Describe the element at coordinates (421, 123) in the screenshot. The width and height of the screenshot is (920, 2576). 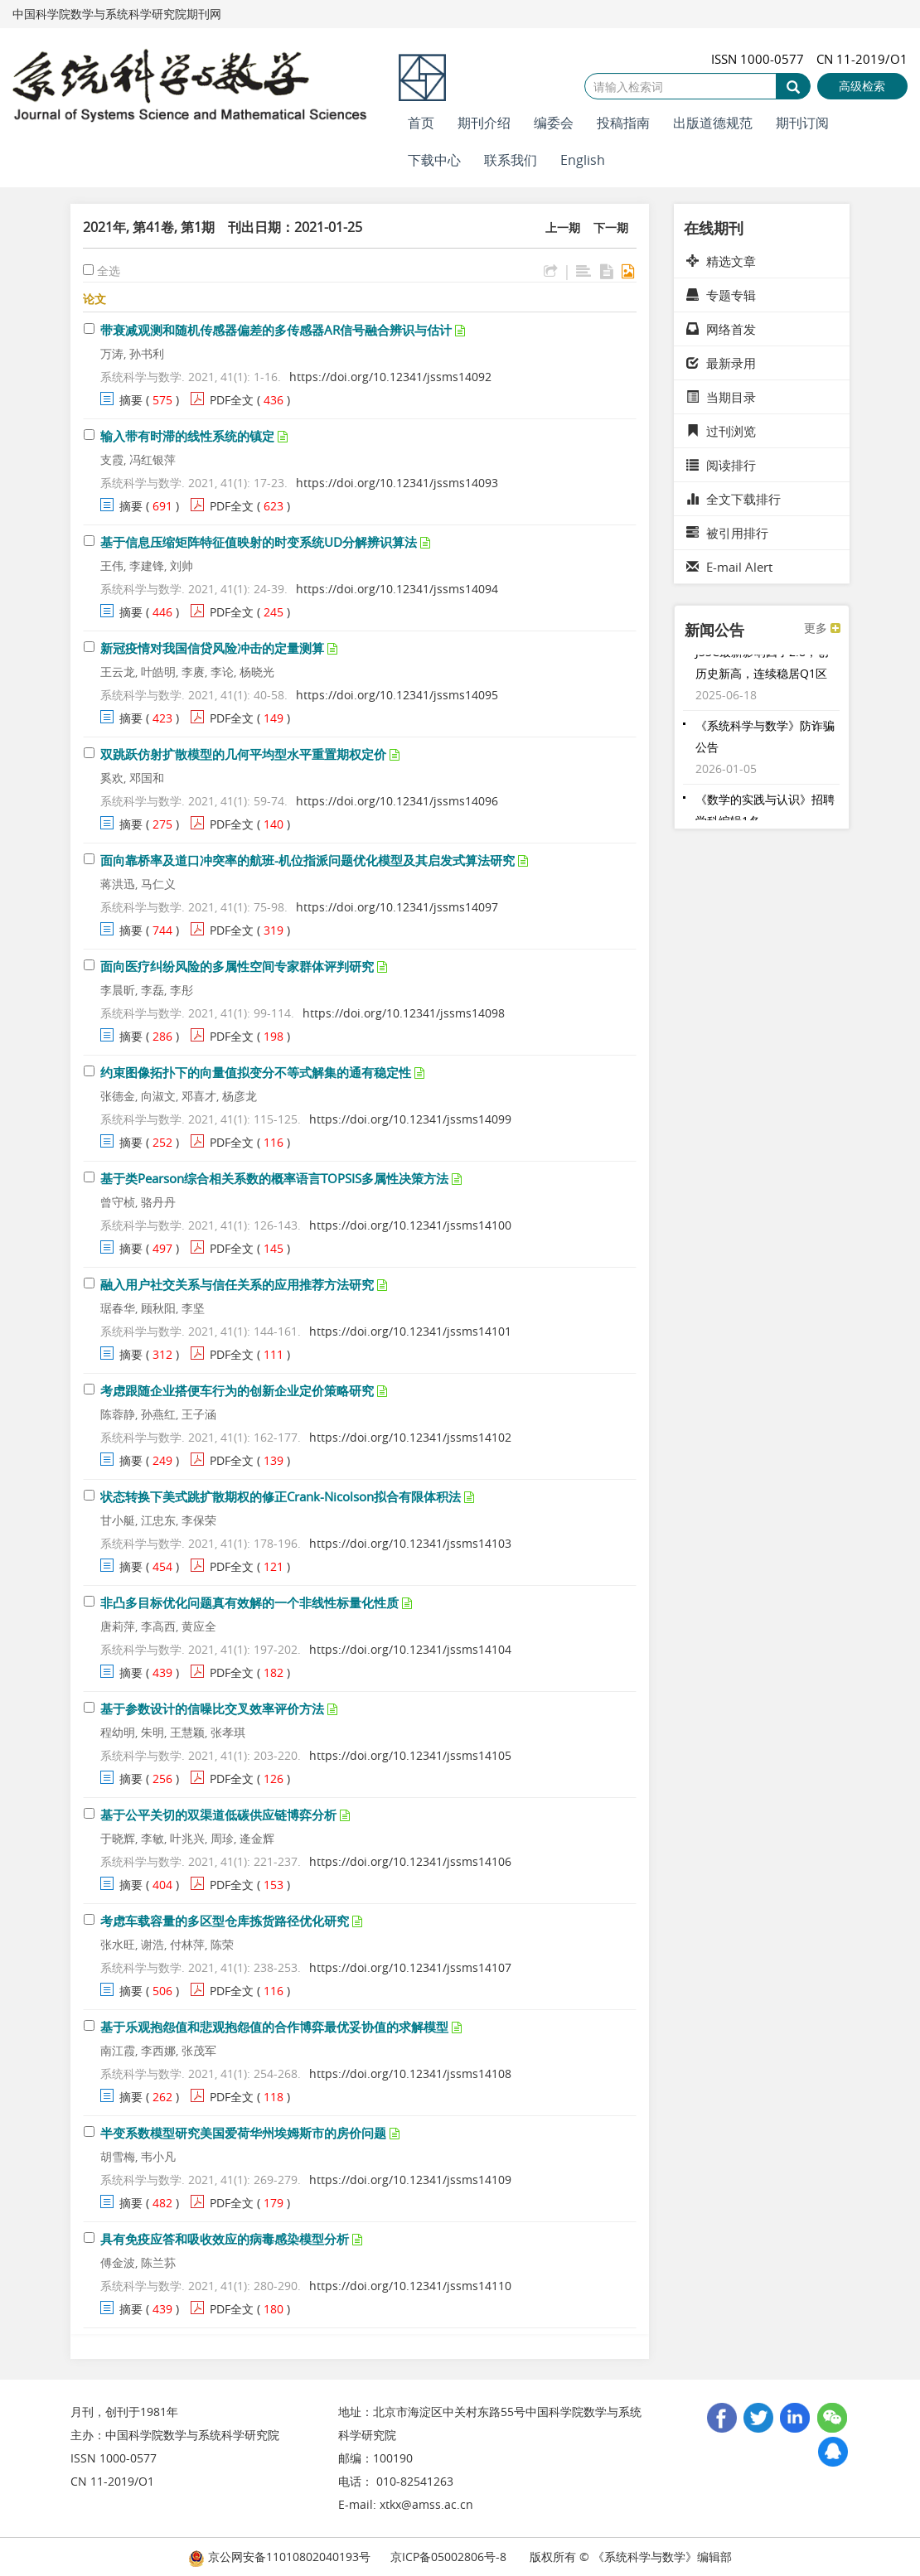
I see `首页` at that location.